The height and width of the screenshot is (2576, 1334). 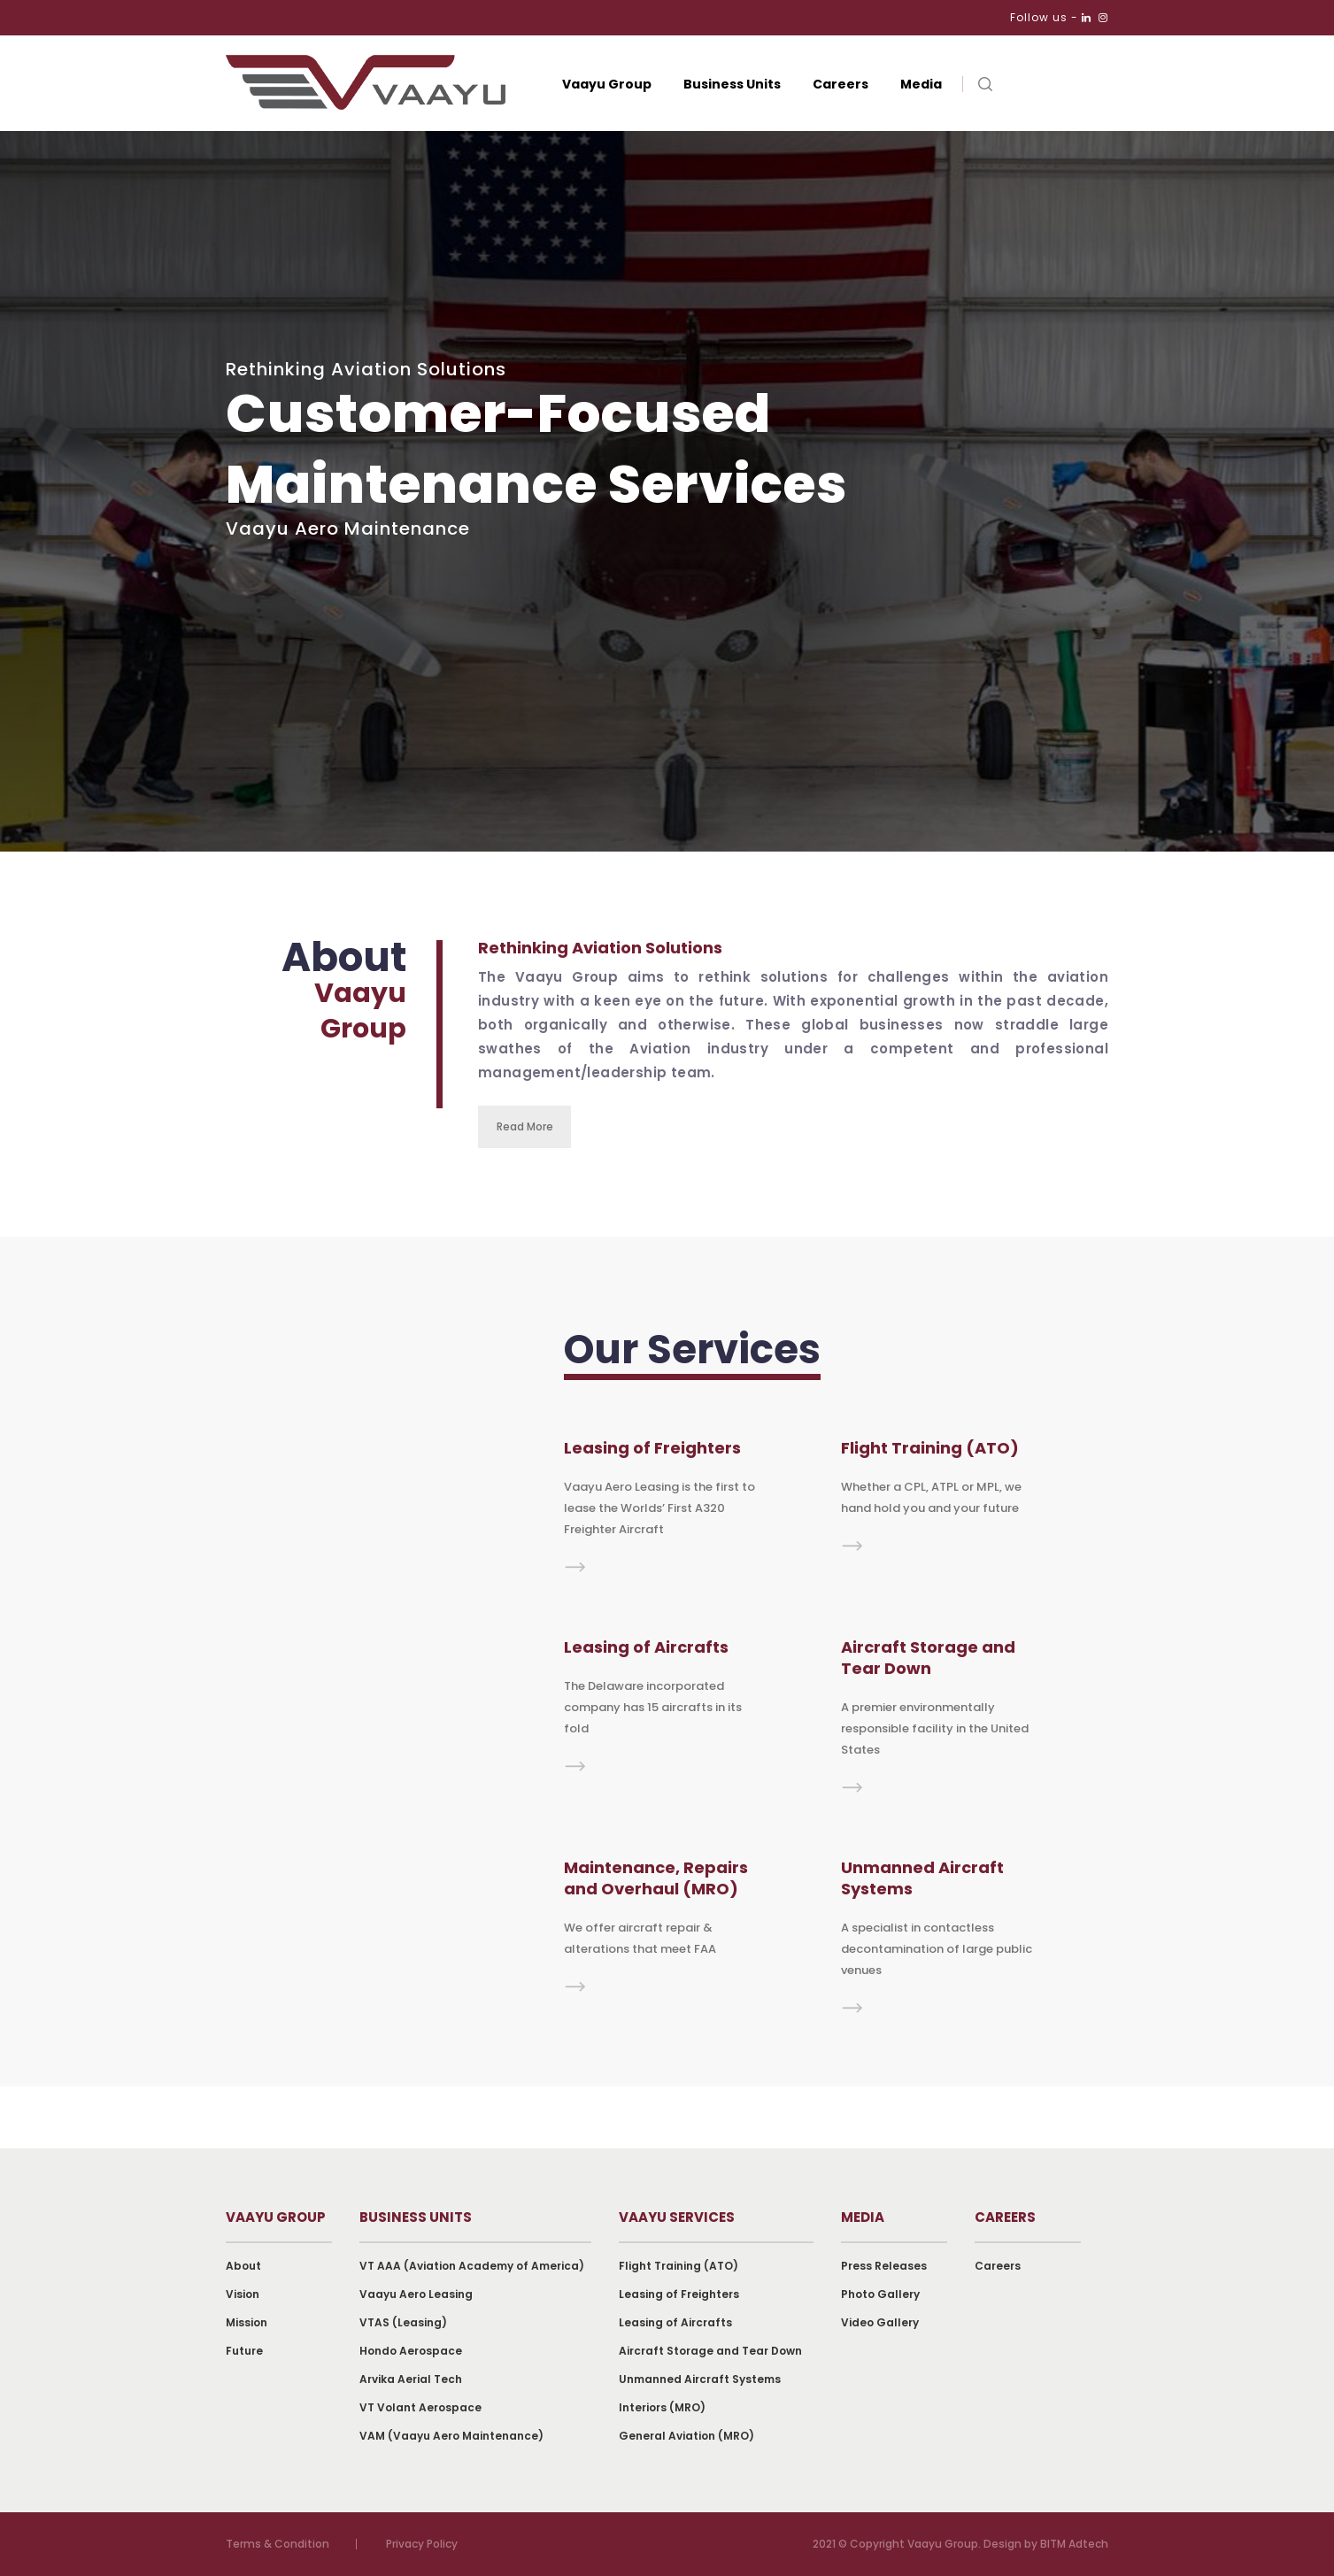 I want to click on Leasing of Aircrafts, so click(x=675, y=2322).